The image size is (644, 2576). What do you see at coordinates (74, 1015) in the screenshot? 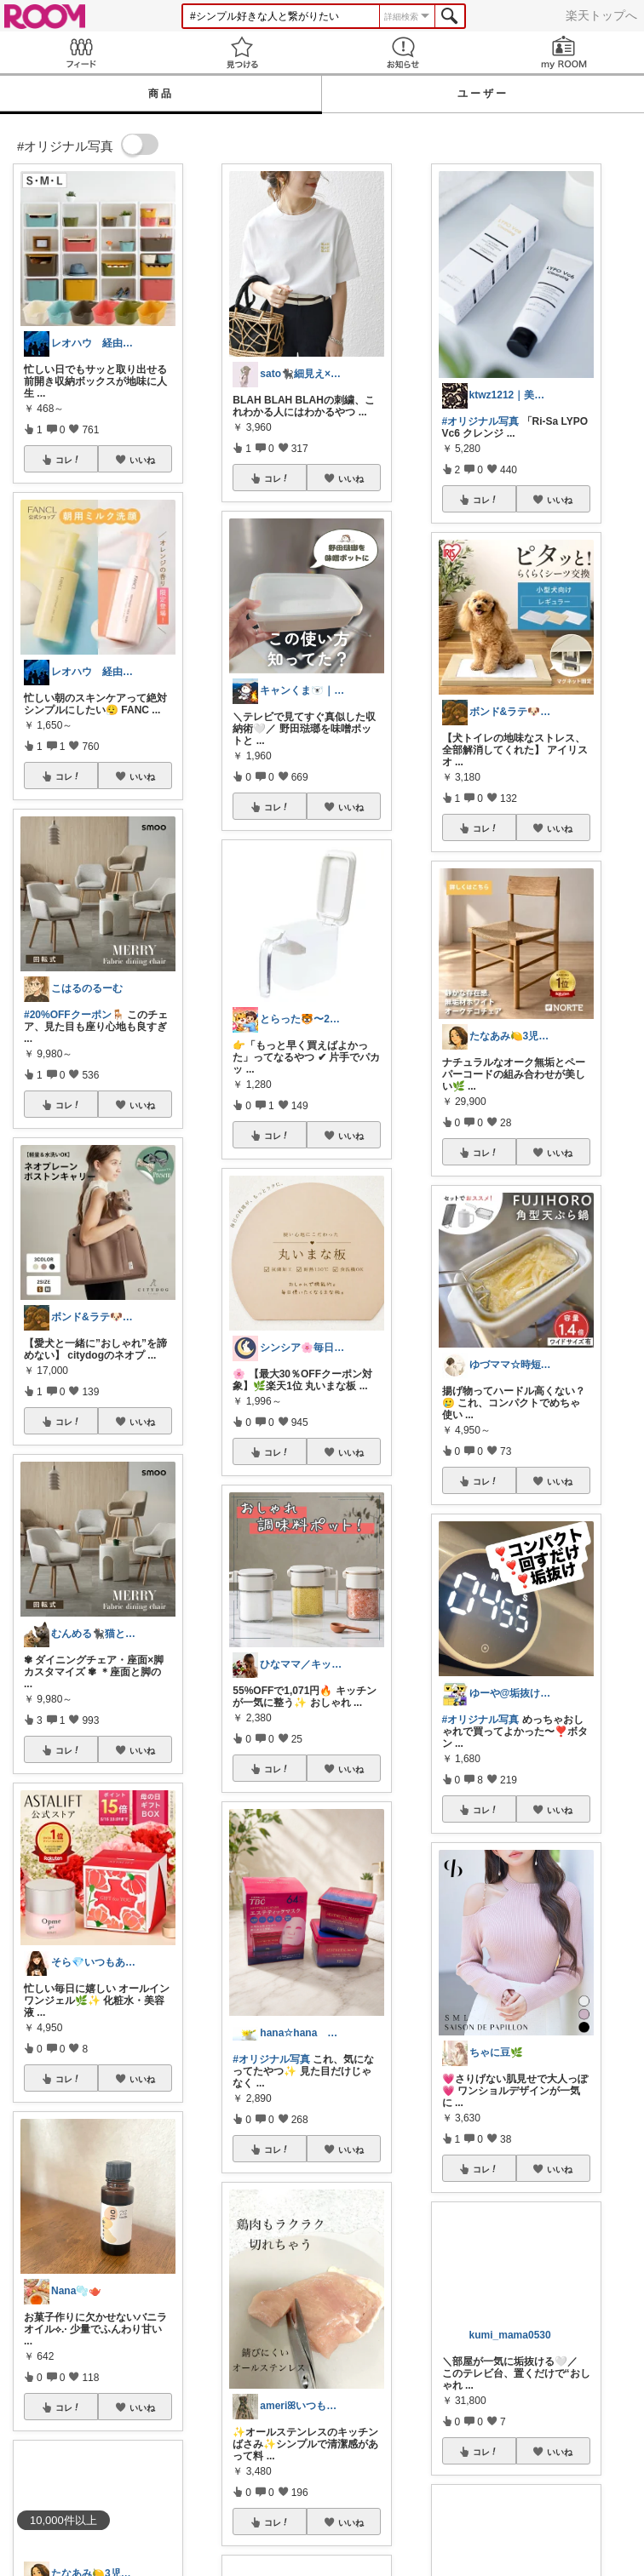
I see `#20%OFFクーポン🪑` at bounding box center [74, 1015].